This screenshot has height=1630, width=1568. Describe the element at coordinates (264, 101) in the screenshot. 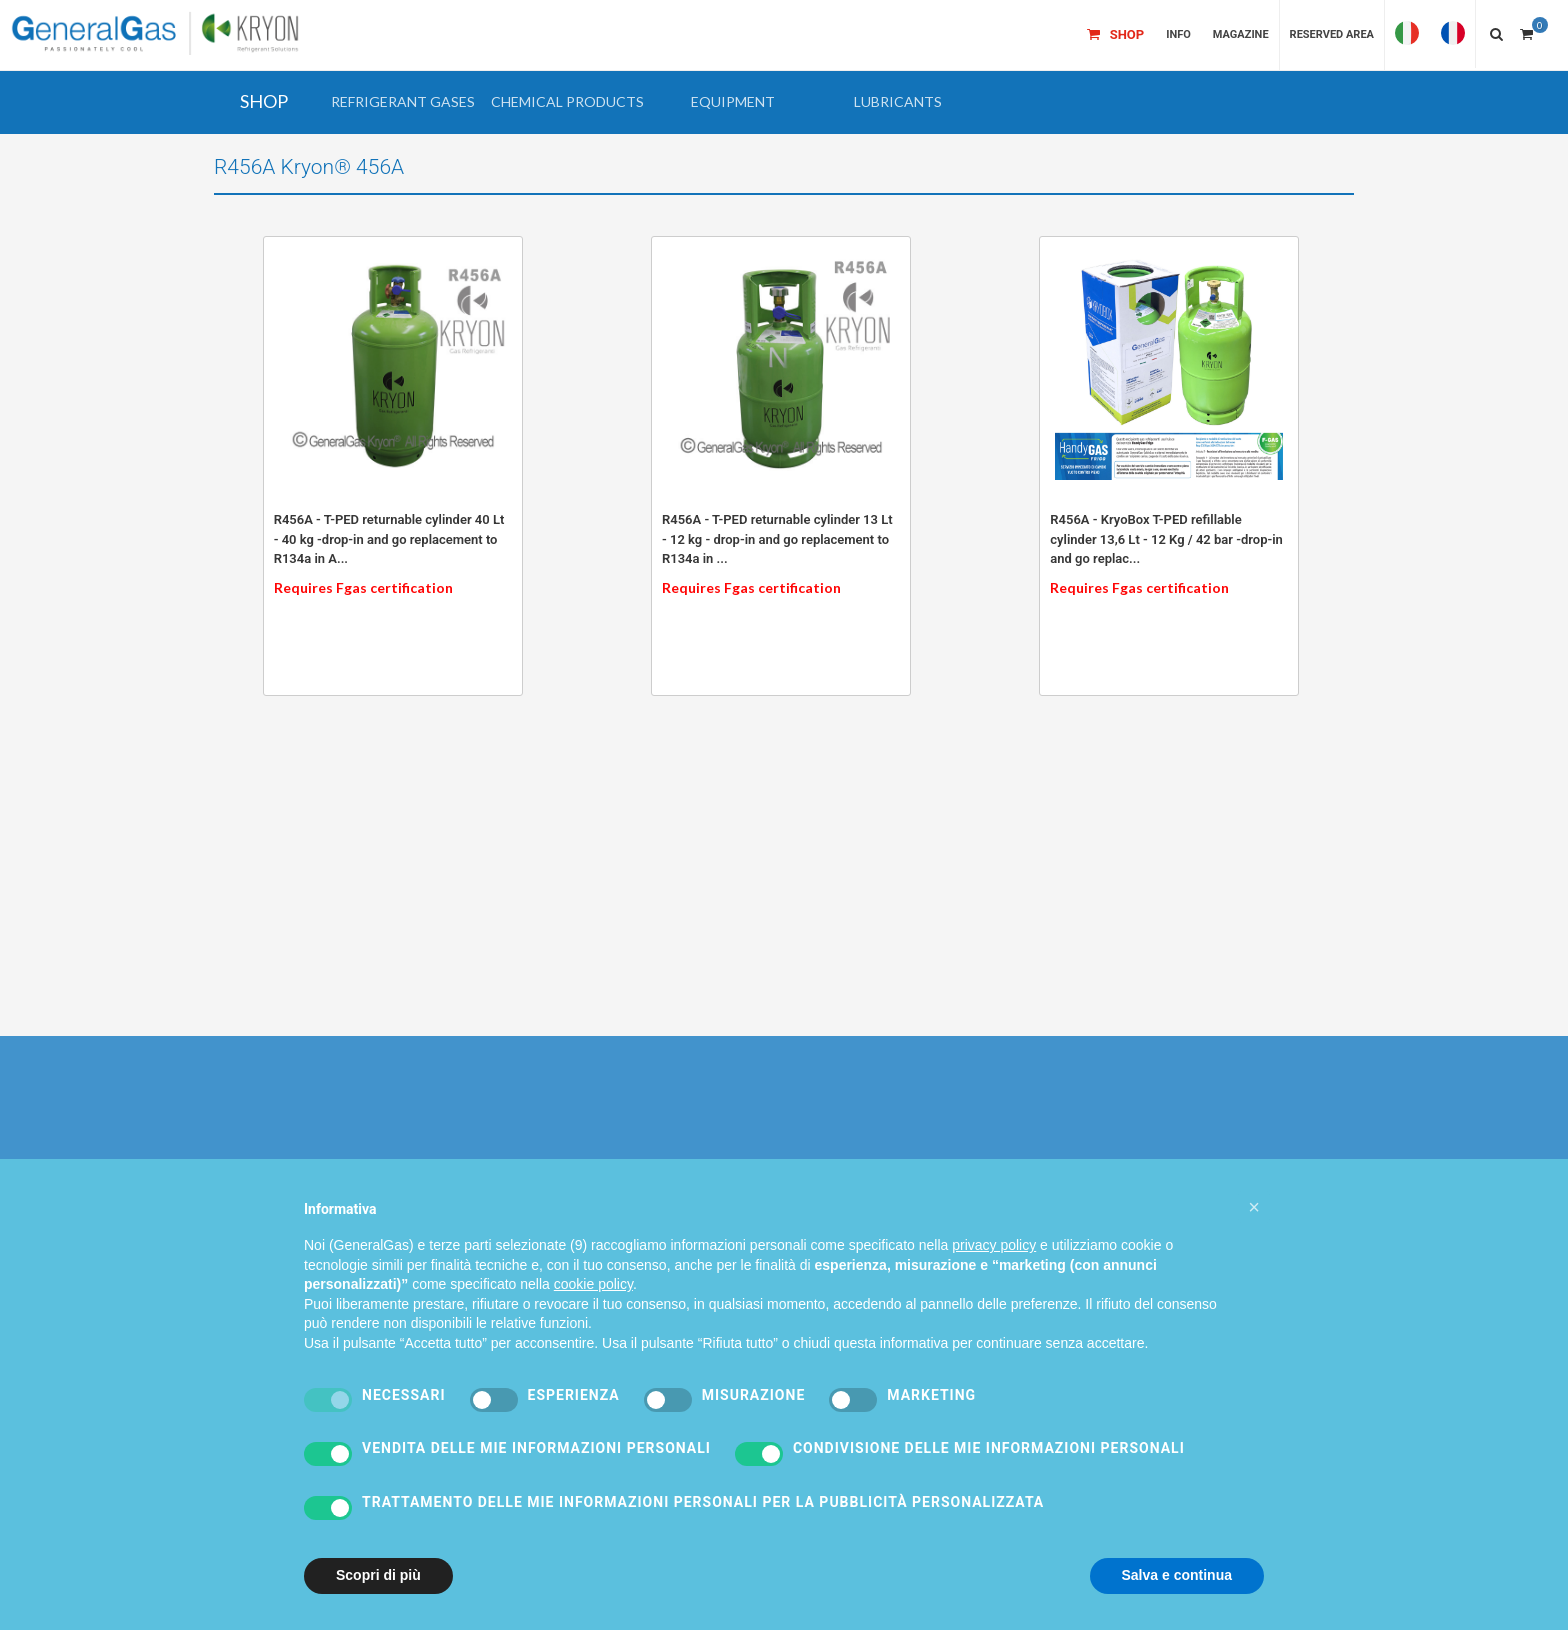

I see `SHOP` at that location.